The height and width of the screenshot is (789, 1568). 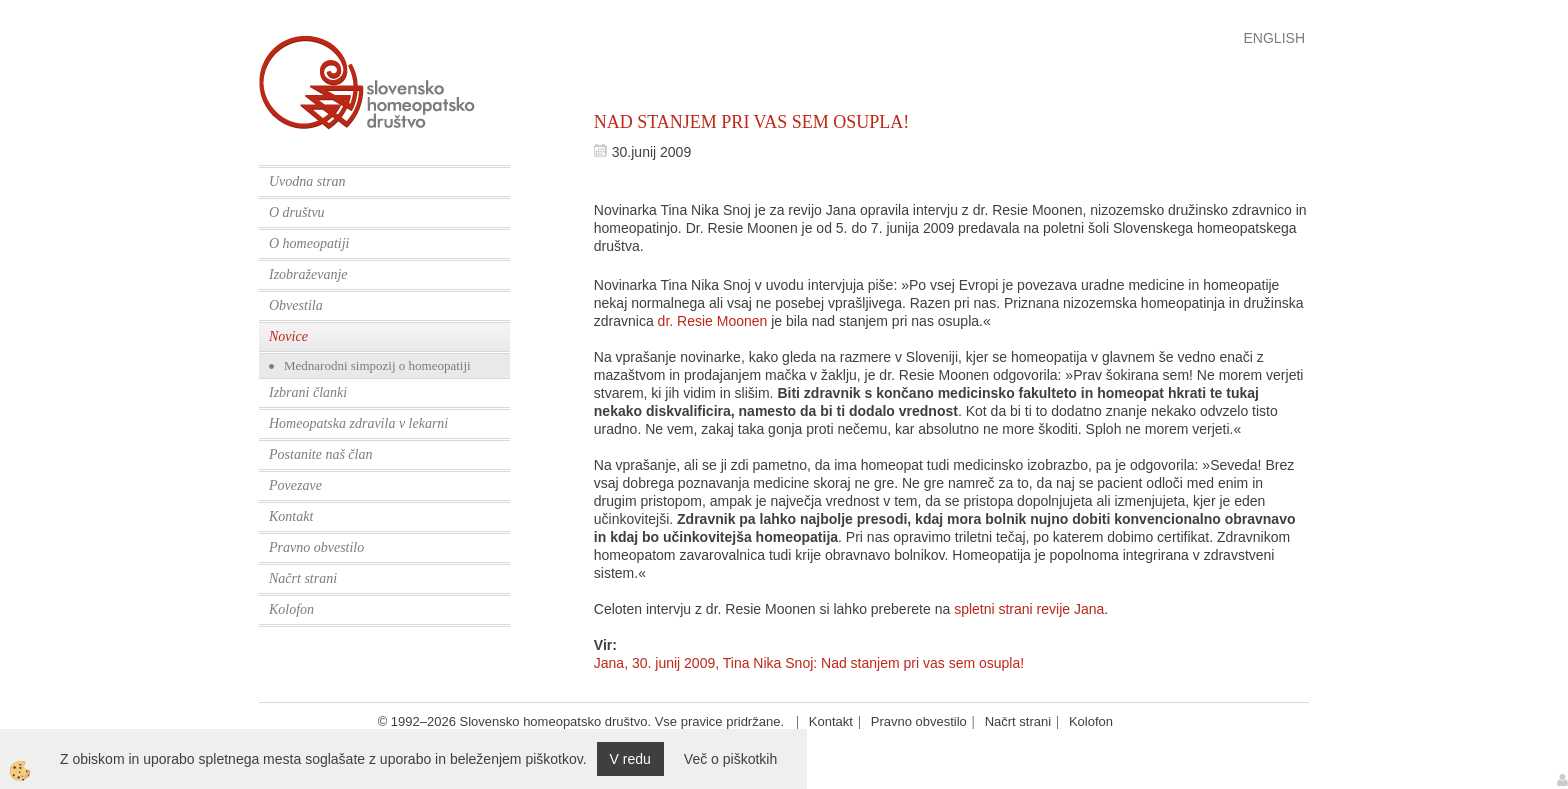 I want to click on Povezave, so click(x=295, y=485).